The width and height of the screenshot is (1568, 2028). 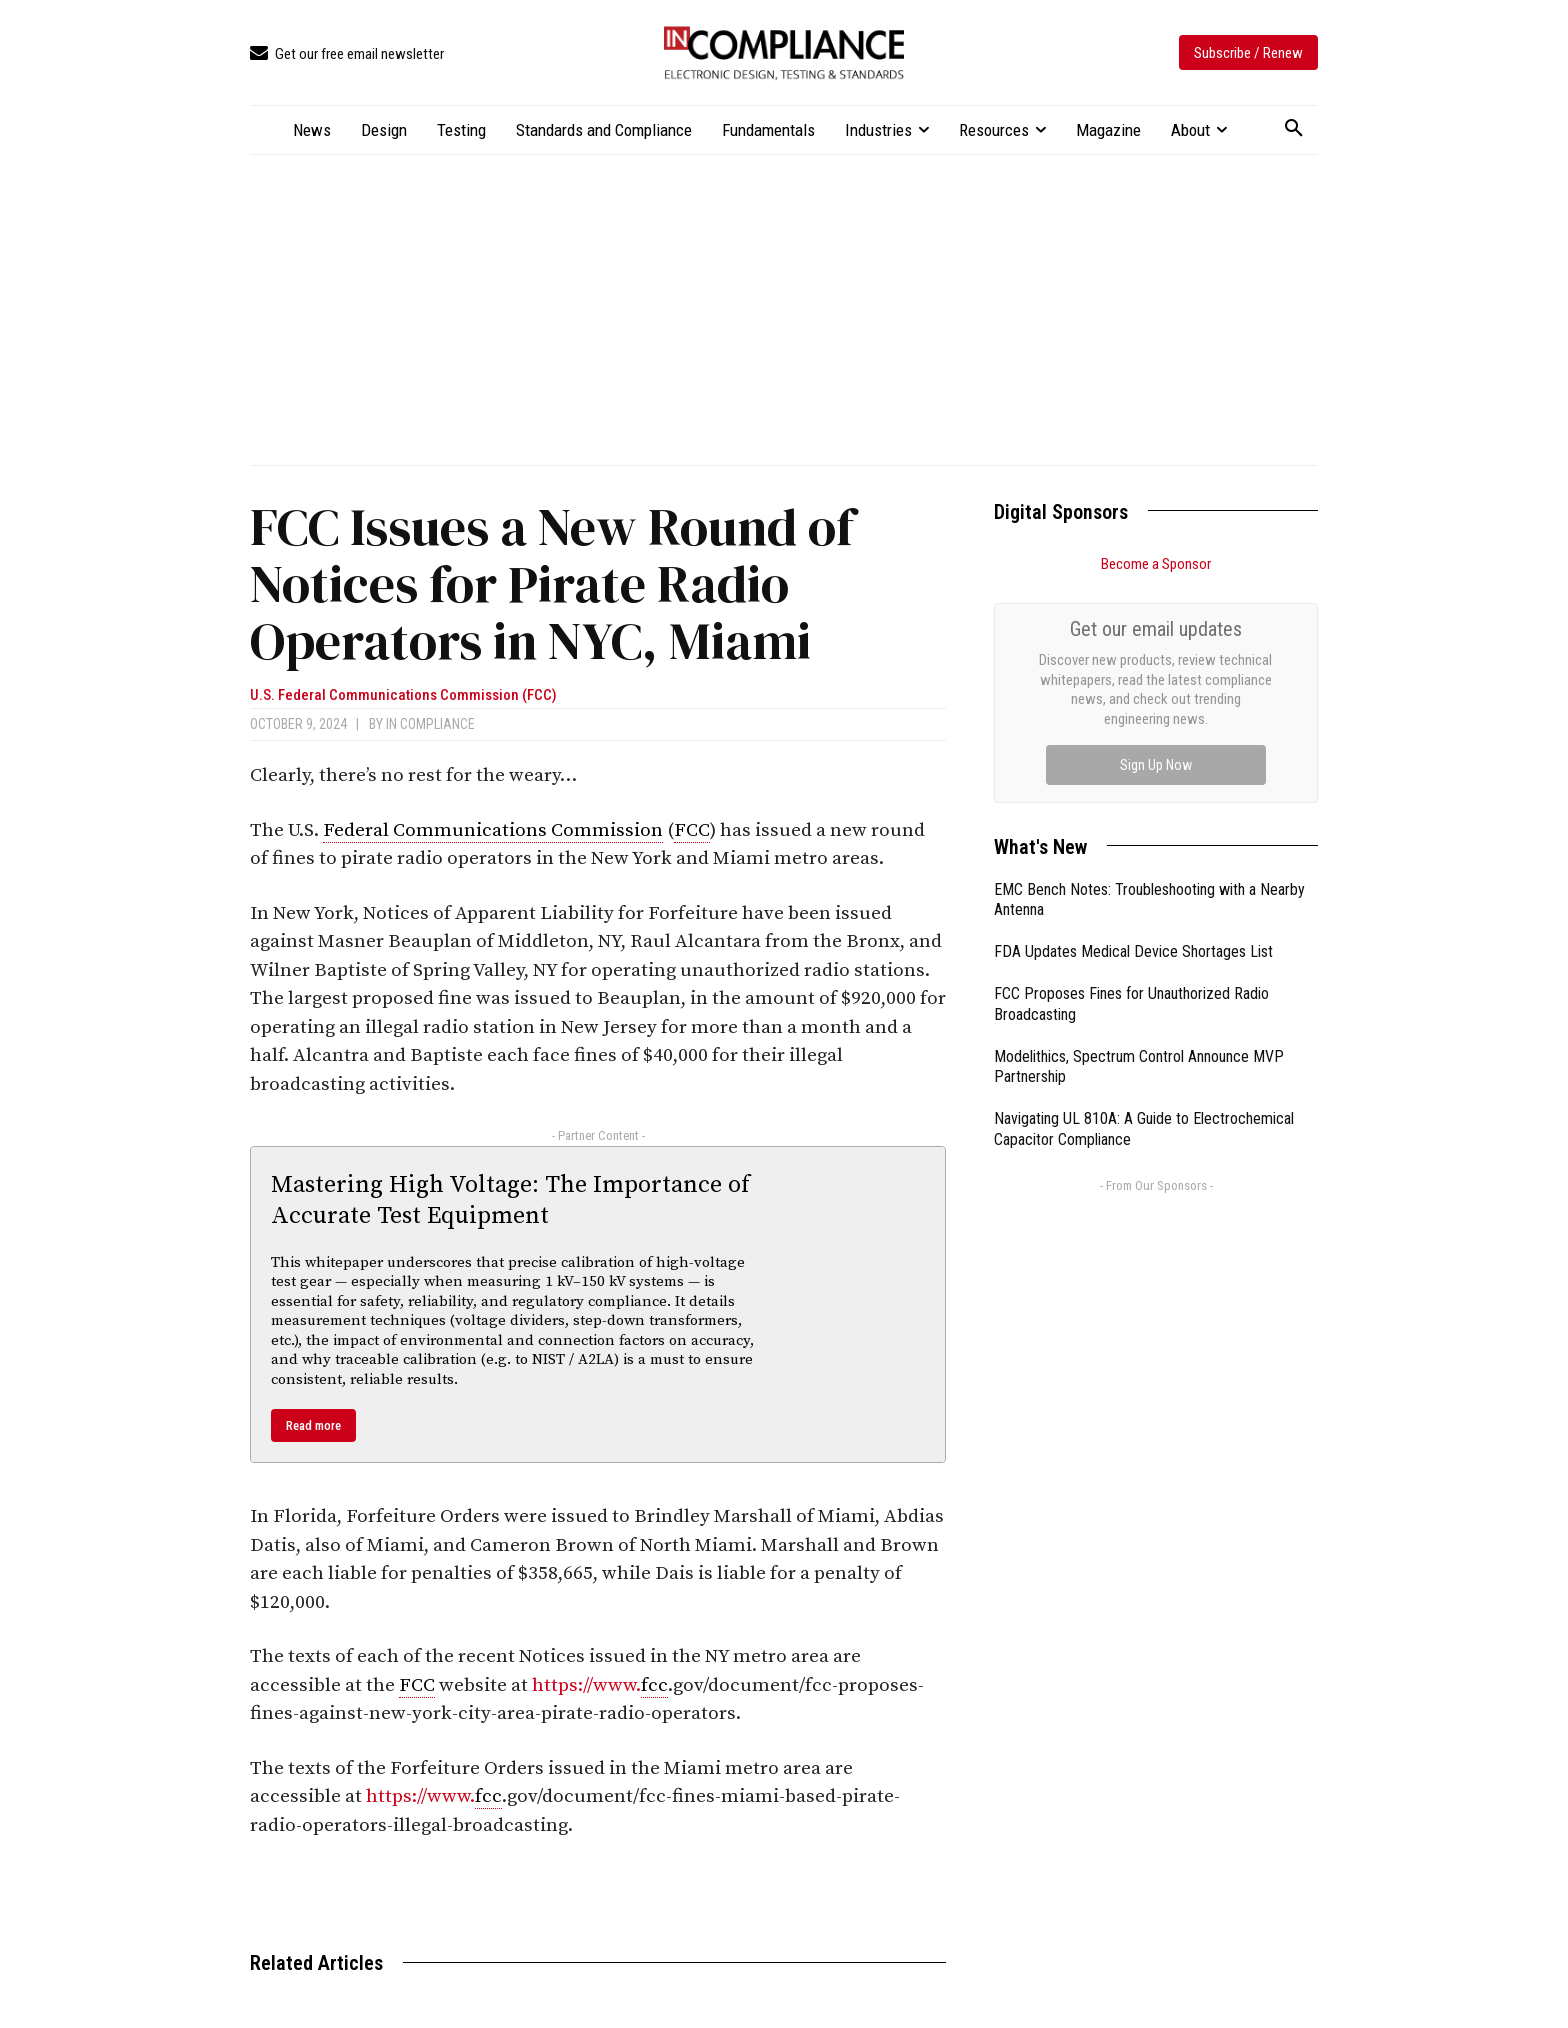 I want to click on U.S. Federal Communications Commission (FCC), so click(x=403, y=695).